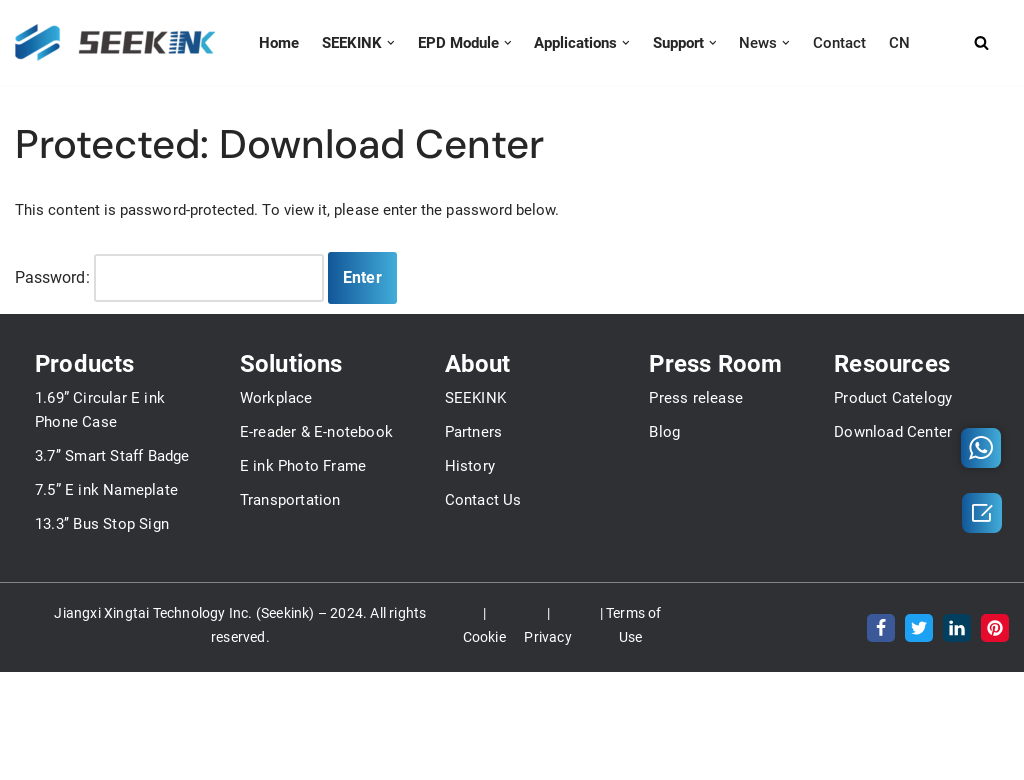  What do you see at coordinates (483, 668) in the screenshot?
I see `Contact Us` at bounding box center [483, 668].